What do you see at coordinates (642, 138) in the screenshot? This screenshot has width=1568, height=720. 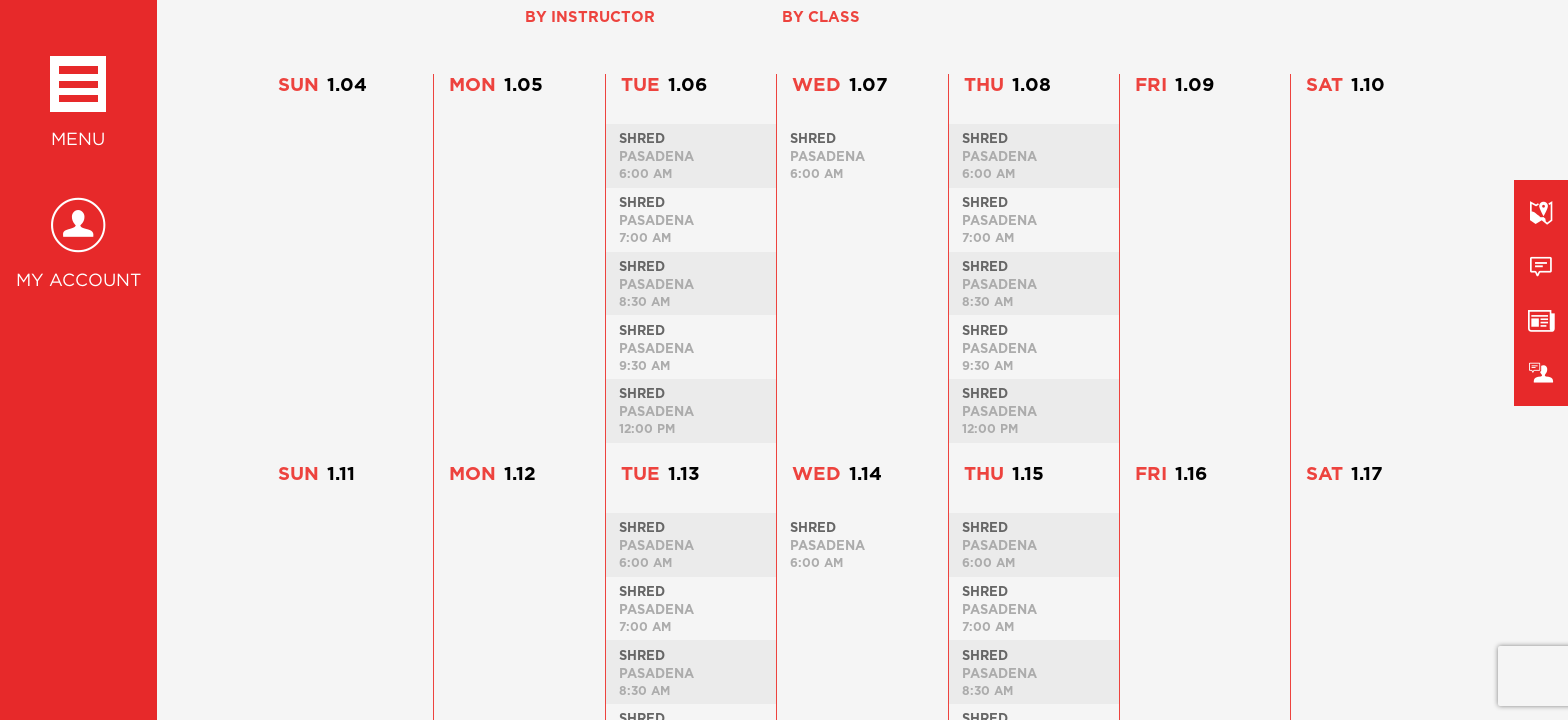 I see `Shred` at bounding box center [642, 138].